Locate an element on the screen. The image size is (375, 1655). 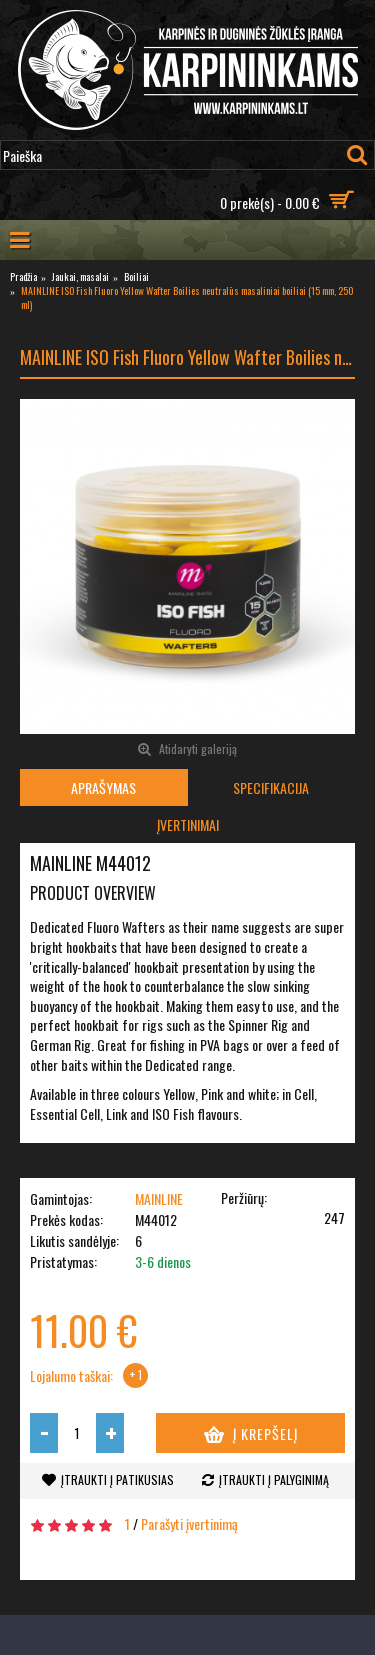
MAINLINE is located at coordinates (159, 1198).